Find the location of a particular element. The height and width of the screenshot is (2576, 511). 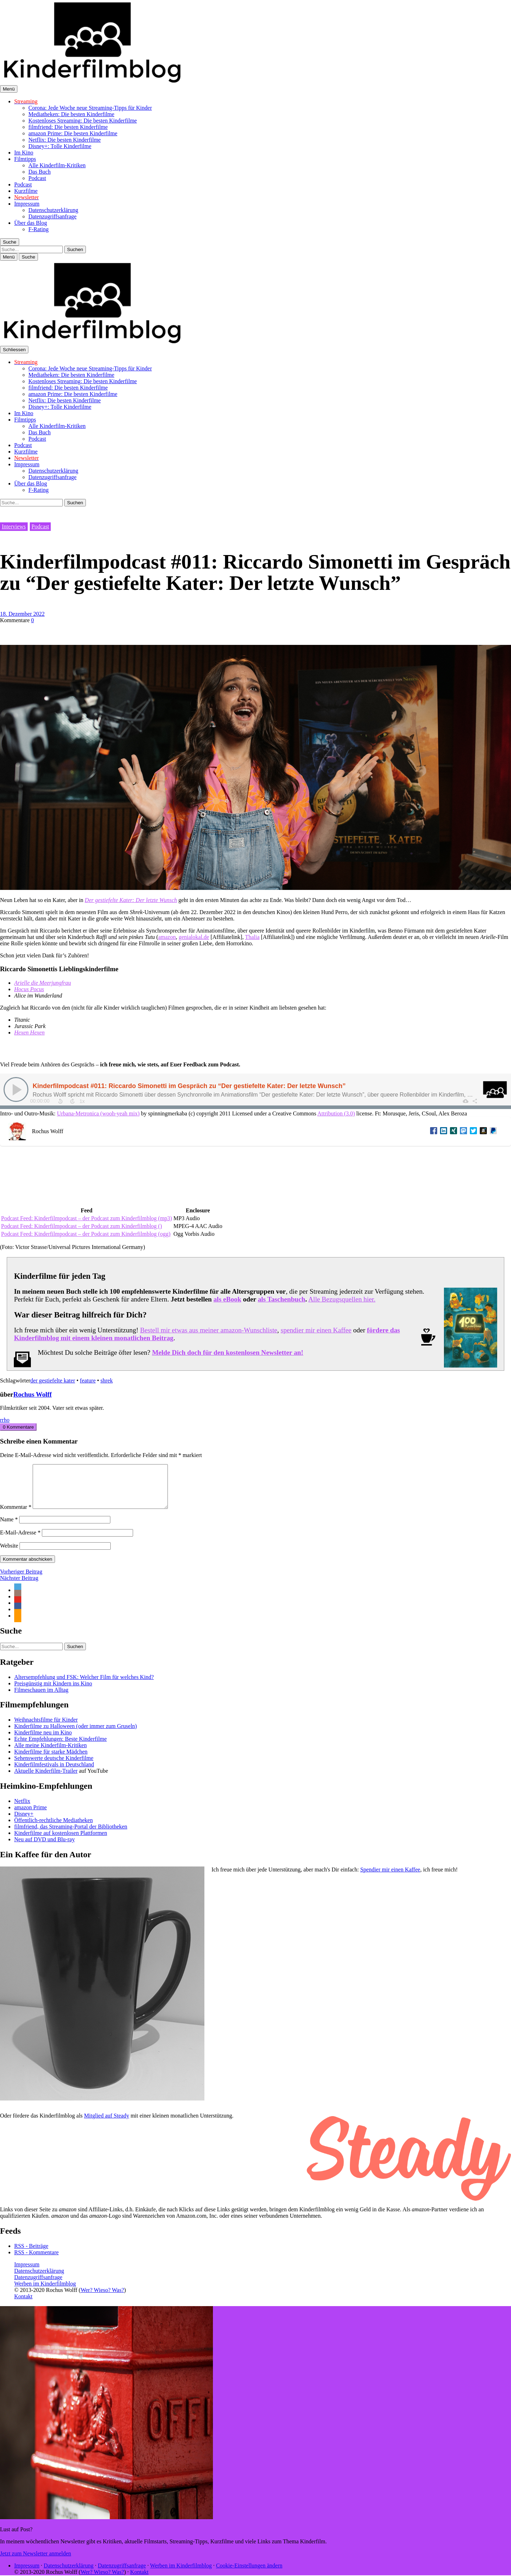

Neu auf DVD und Blu-ray is located at coordinates (44, 1848).